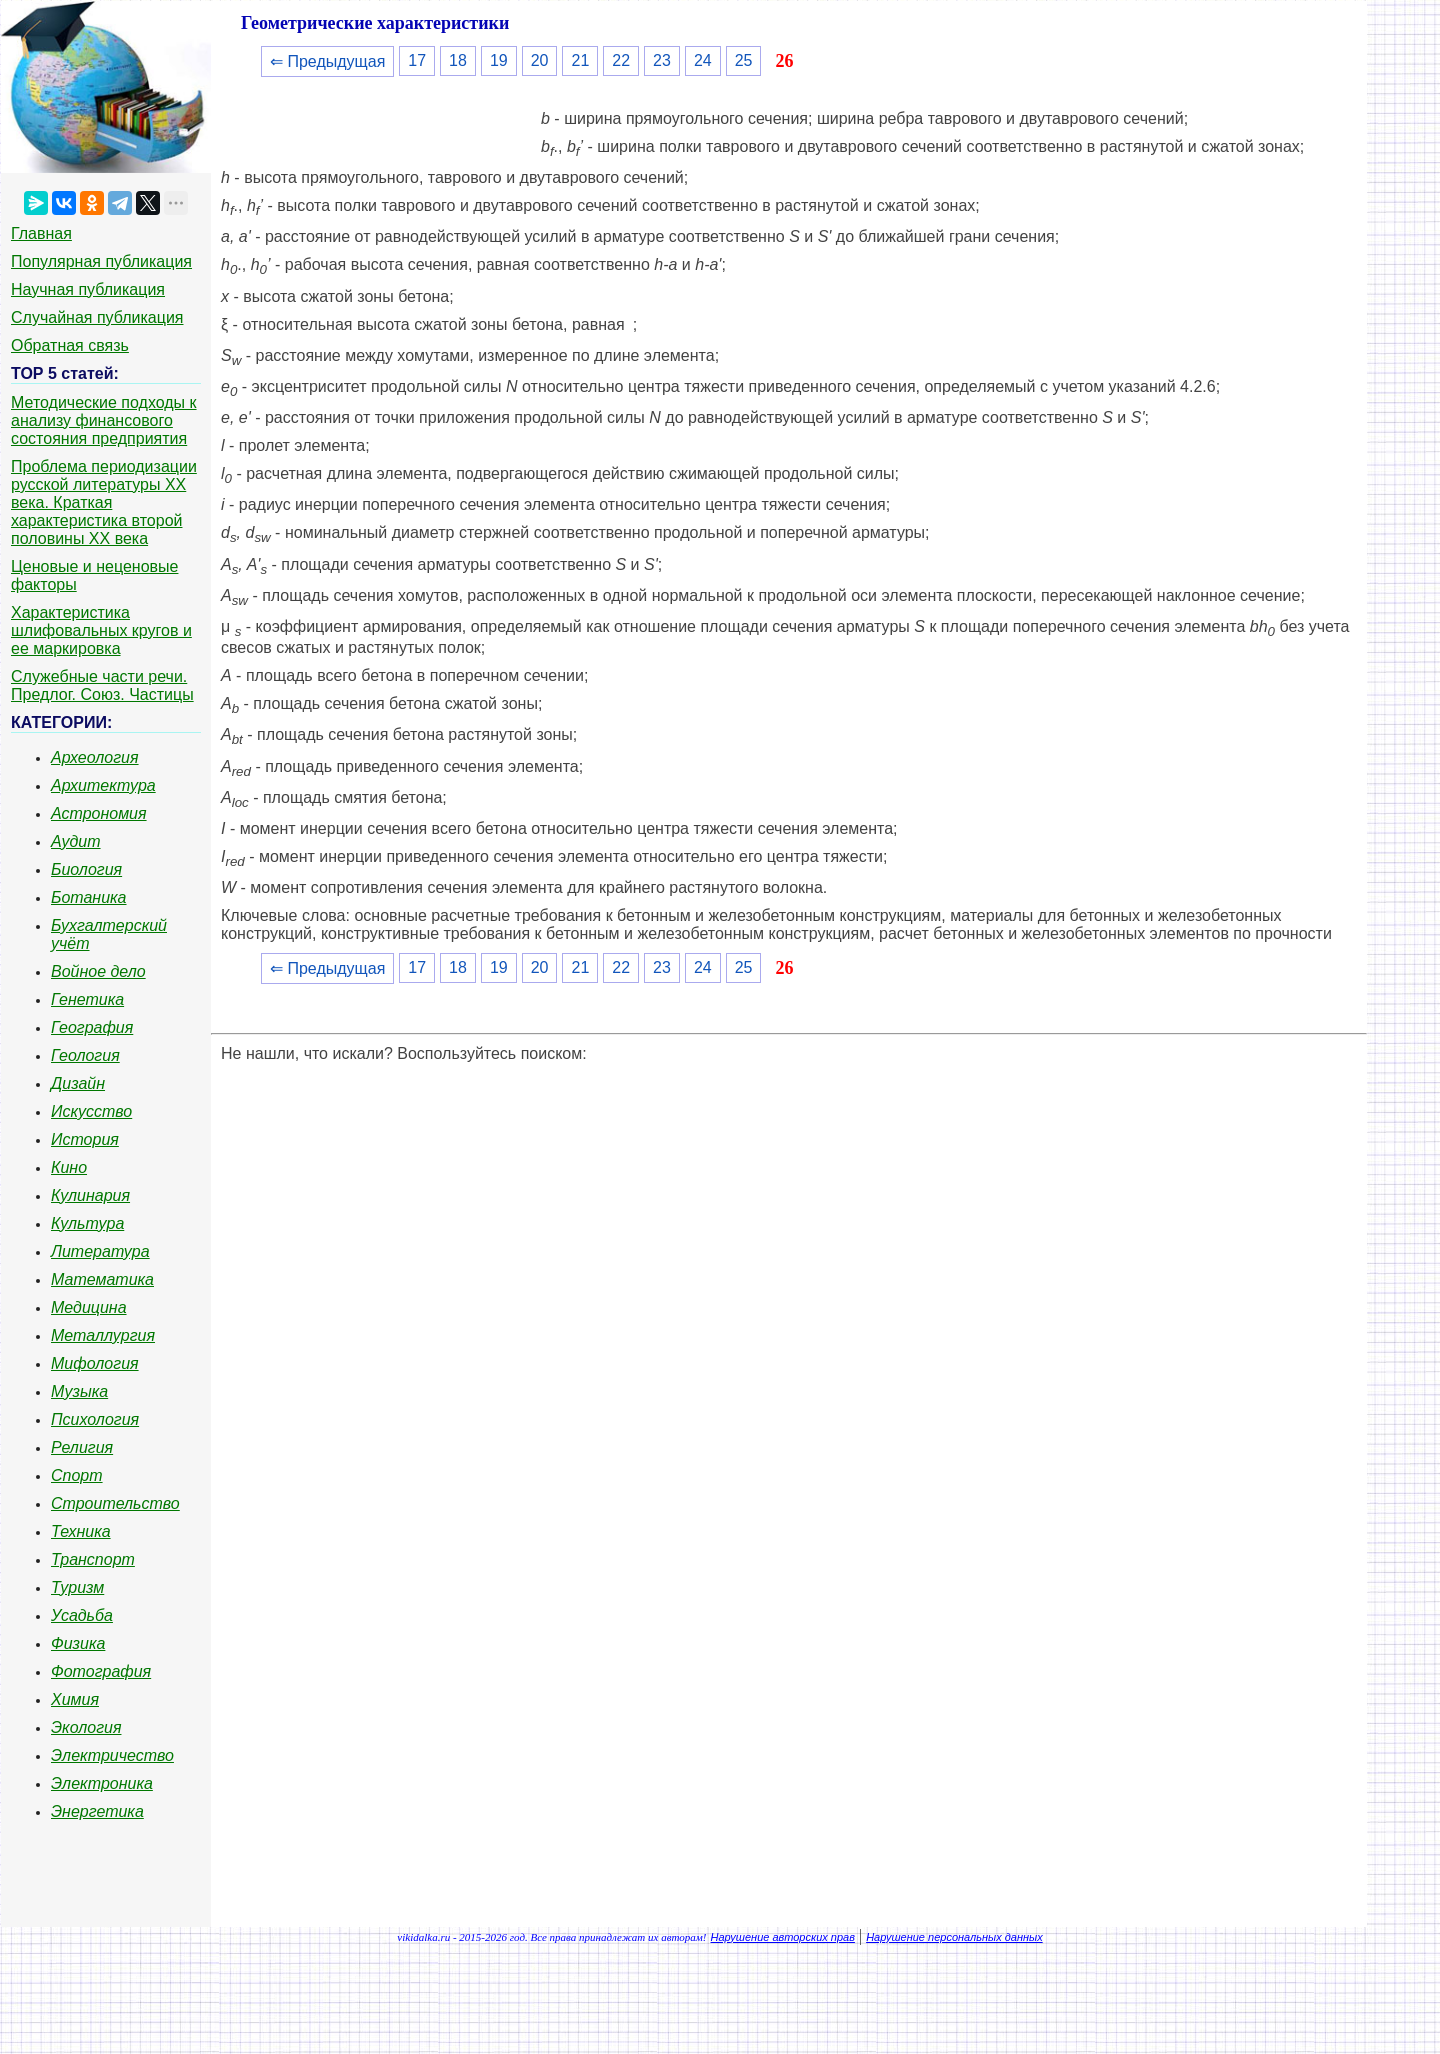 This screenshot has width=1440, height=2054. What do you see at coordinates (703, 60) in the screenshot?
I see `24` at bounding box center [703, 60].